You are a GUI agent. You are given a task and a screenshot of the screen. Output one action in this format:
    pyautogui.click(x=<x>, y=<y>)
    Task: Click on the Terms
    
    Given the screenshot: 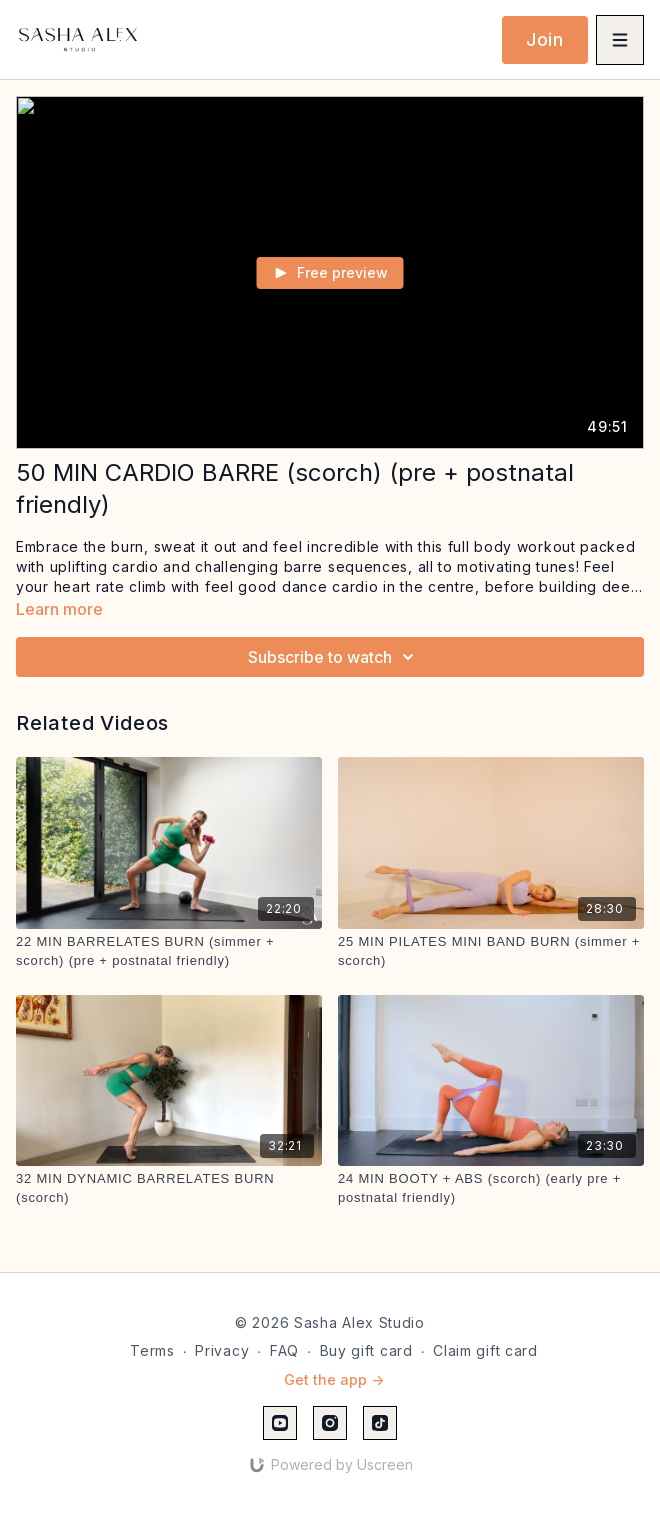 What is the action you would take?
    pyautogui.click(x=152, y=1350)
    